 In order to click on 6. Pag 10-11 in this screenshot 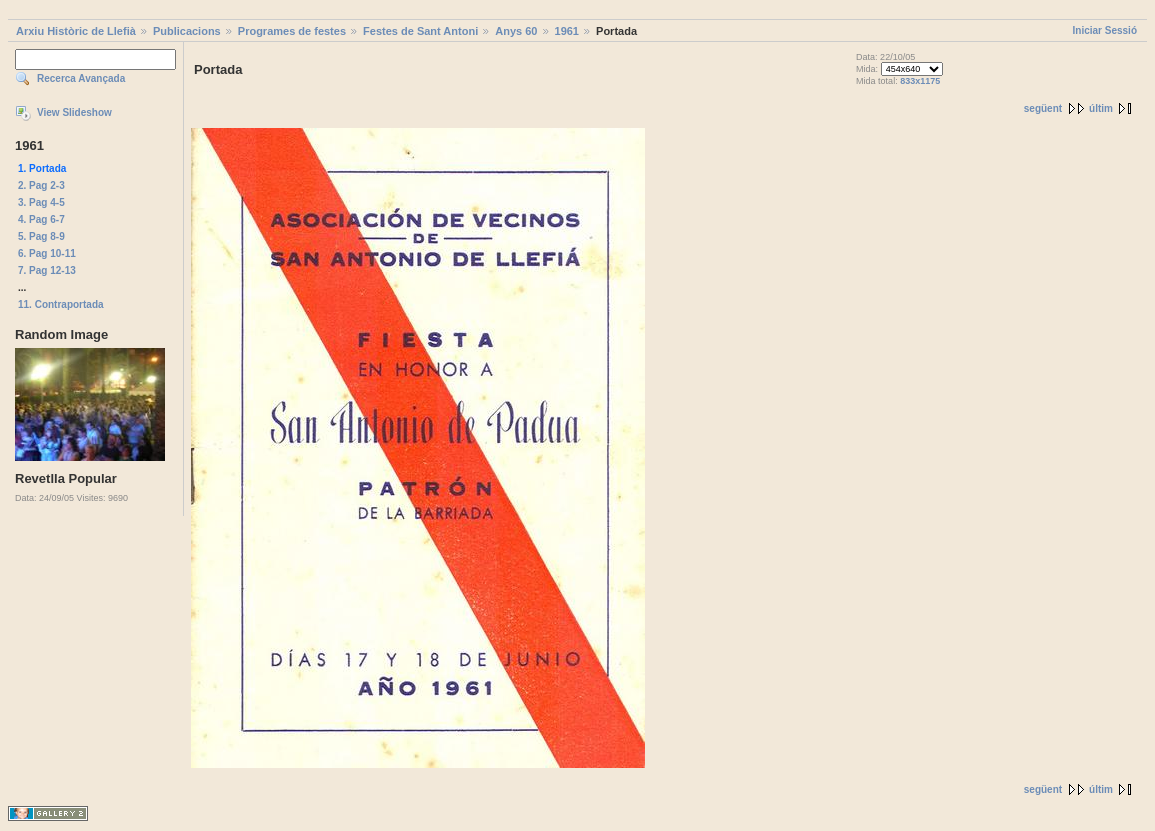, I will do `click(47, 253)`.